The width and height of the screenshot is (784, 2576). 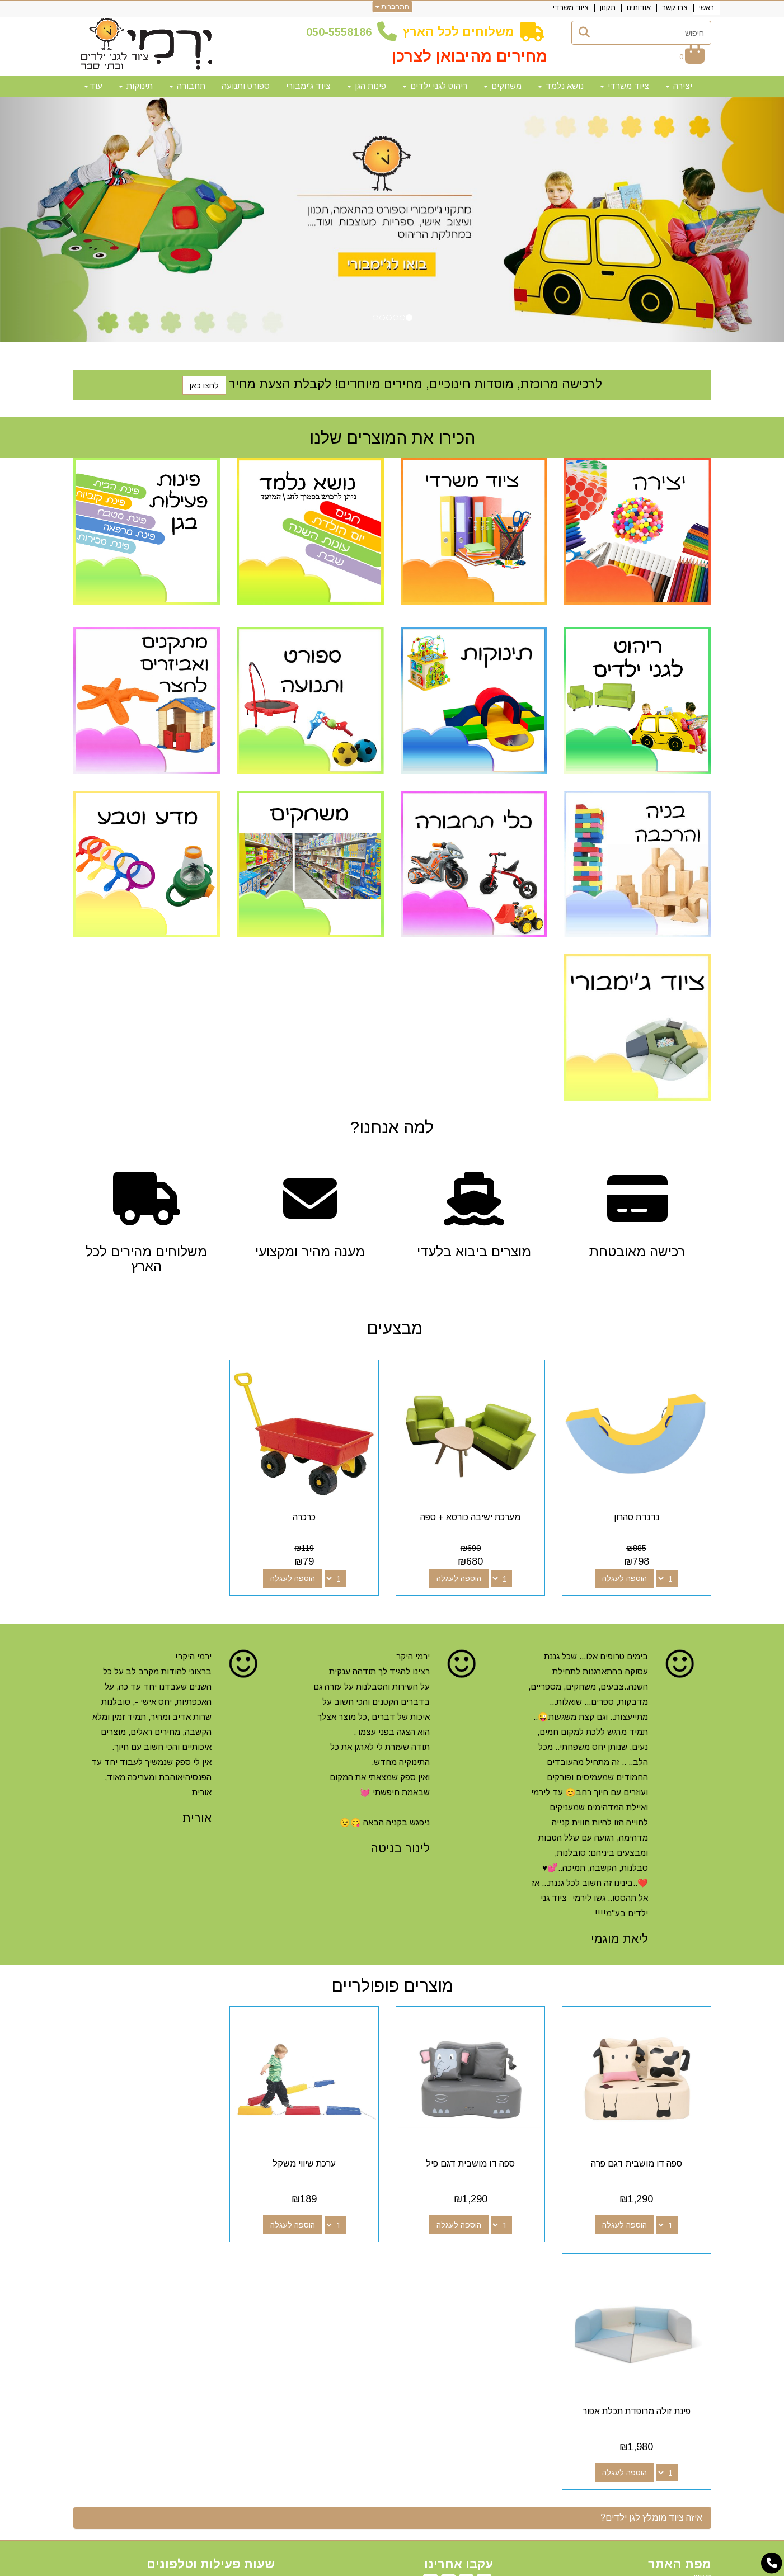 I want to click on נדנדת סהרון, so click(x=637, y=1515).